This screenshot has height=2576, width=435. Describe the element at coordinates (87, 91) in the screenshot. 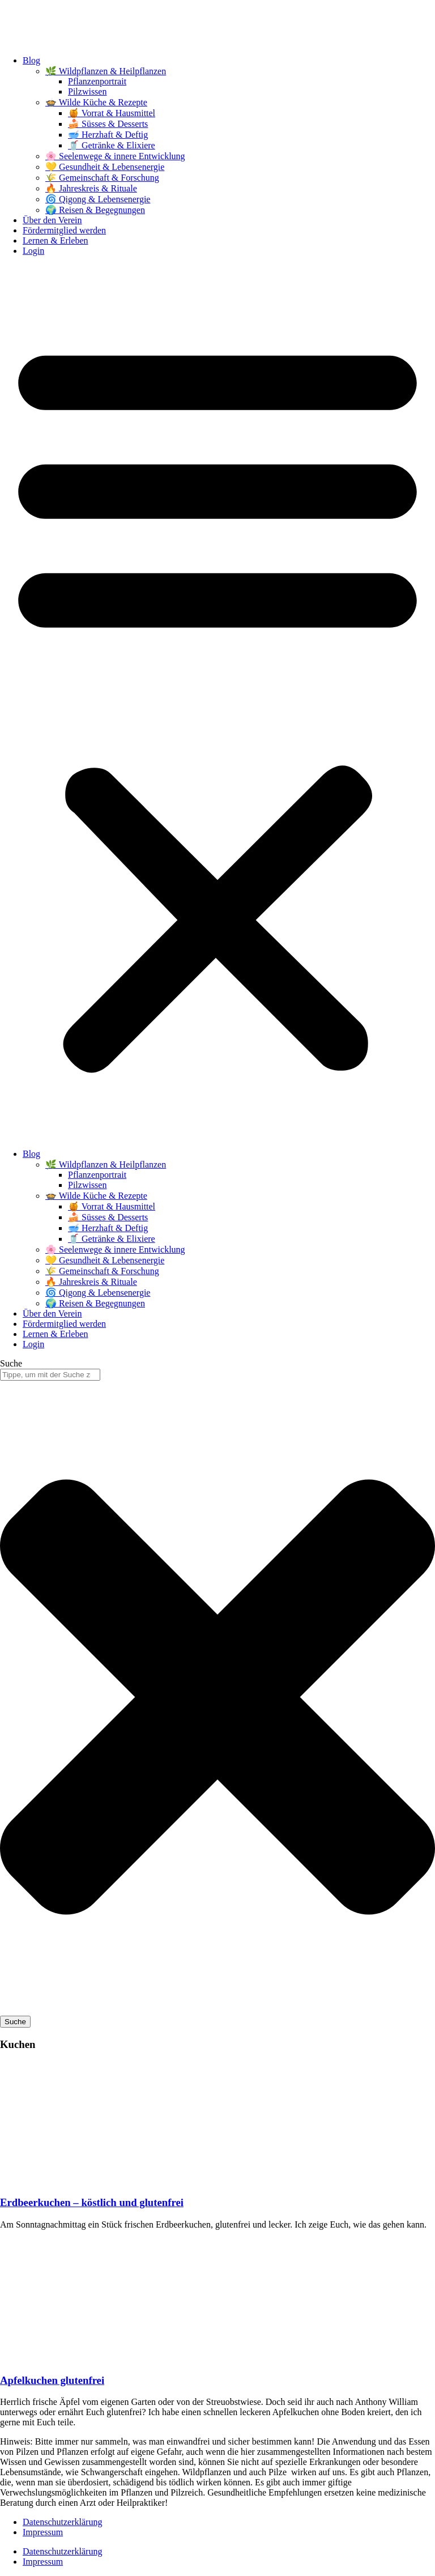

I see `Pilzwissen` at that location.